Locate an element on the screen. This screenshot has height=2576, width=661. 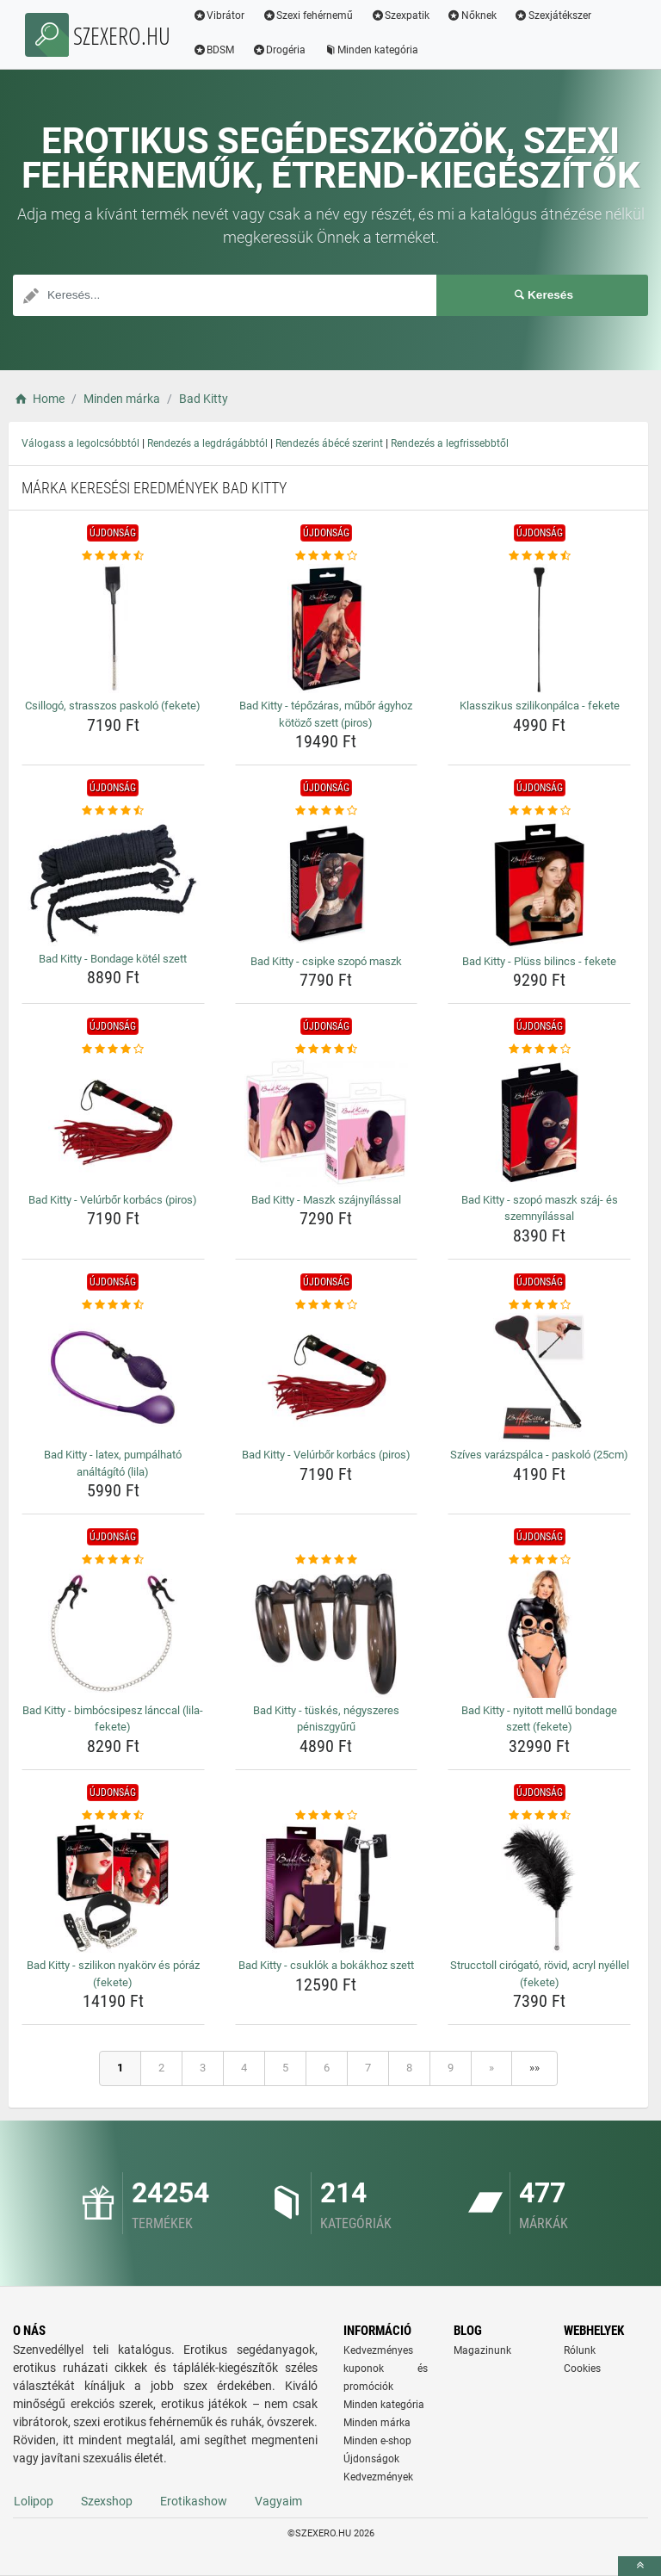
Bad Kitty - Bondage kötél szett [bad-kitty-bondage-kotel-szett-name] is located at coordinates (113, 958).